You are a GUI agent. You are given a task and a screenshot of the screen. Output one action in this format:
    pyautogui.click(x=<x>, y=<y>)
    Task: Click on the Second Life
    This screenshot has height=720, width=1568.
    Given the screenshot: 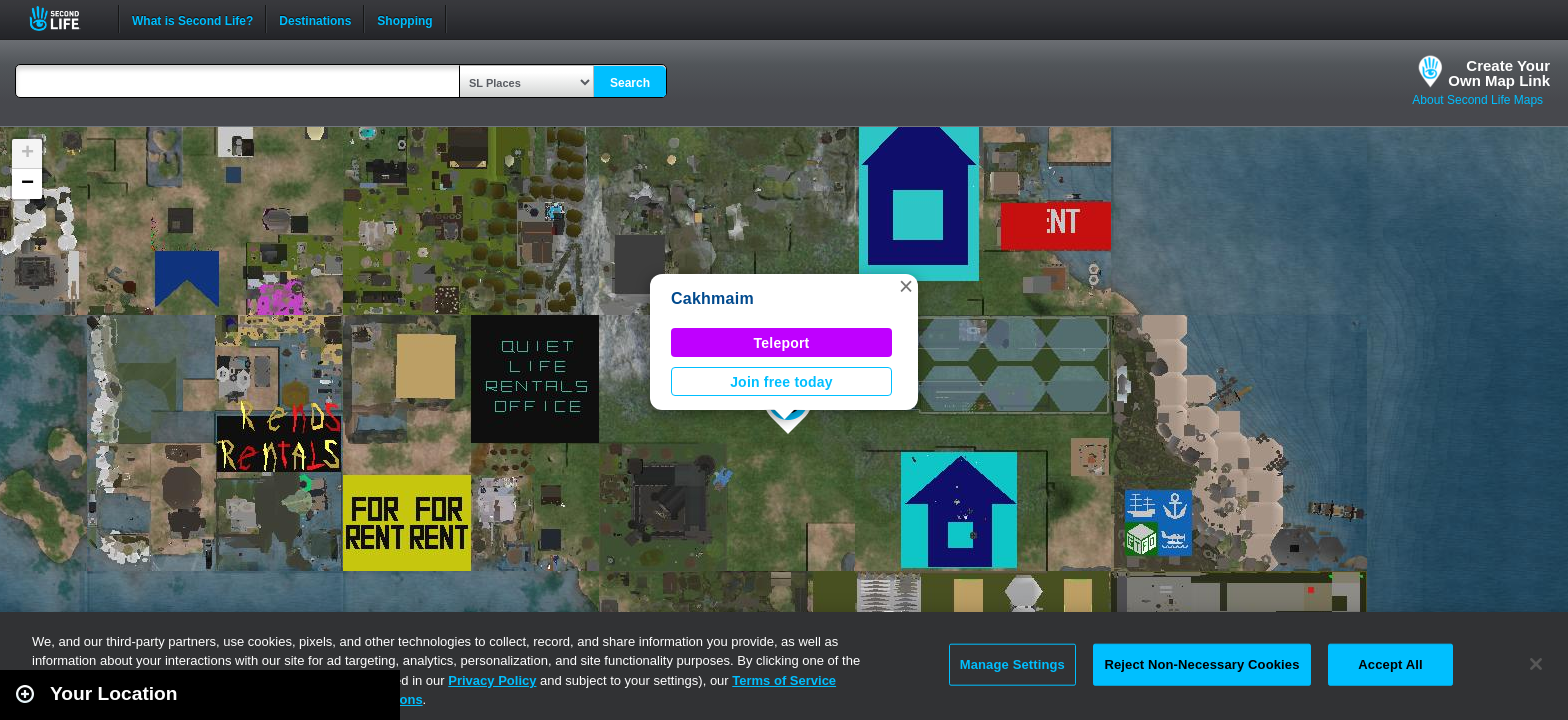 What is the action you would take?
    pyautogui.click(x=65, y=18)
    